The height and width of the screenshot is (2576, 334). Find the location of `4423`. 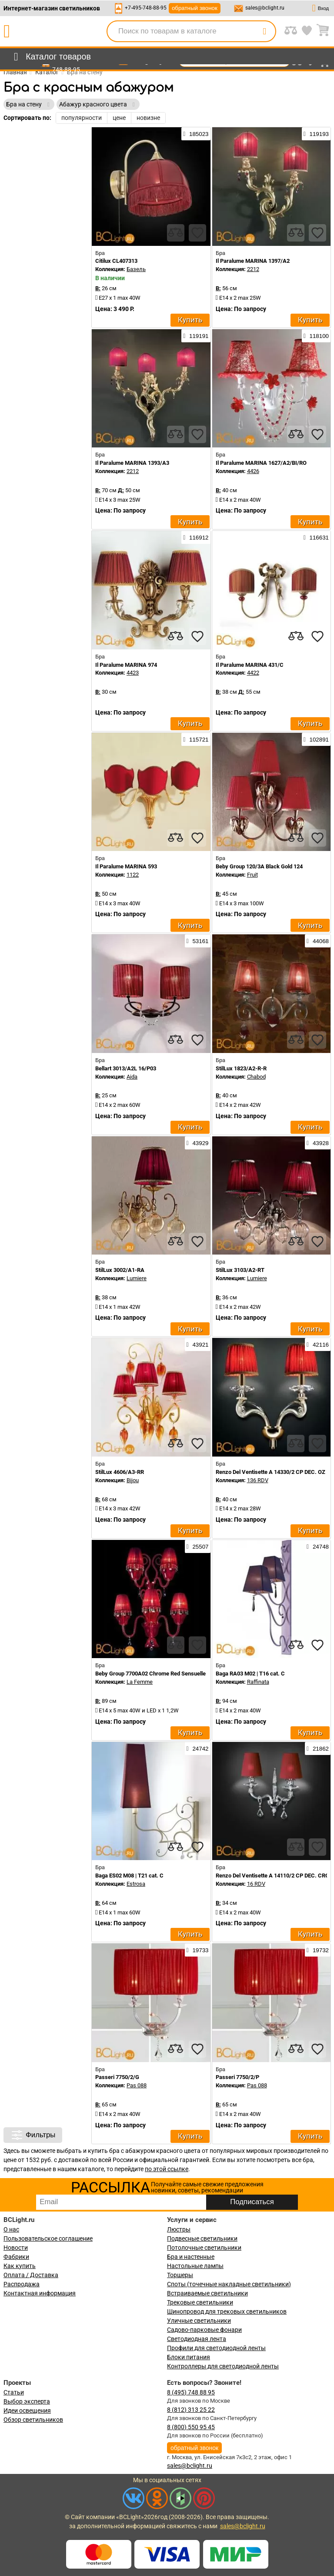

4423 is located at coordinates (133, 672).